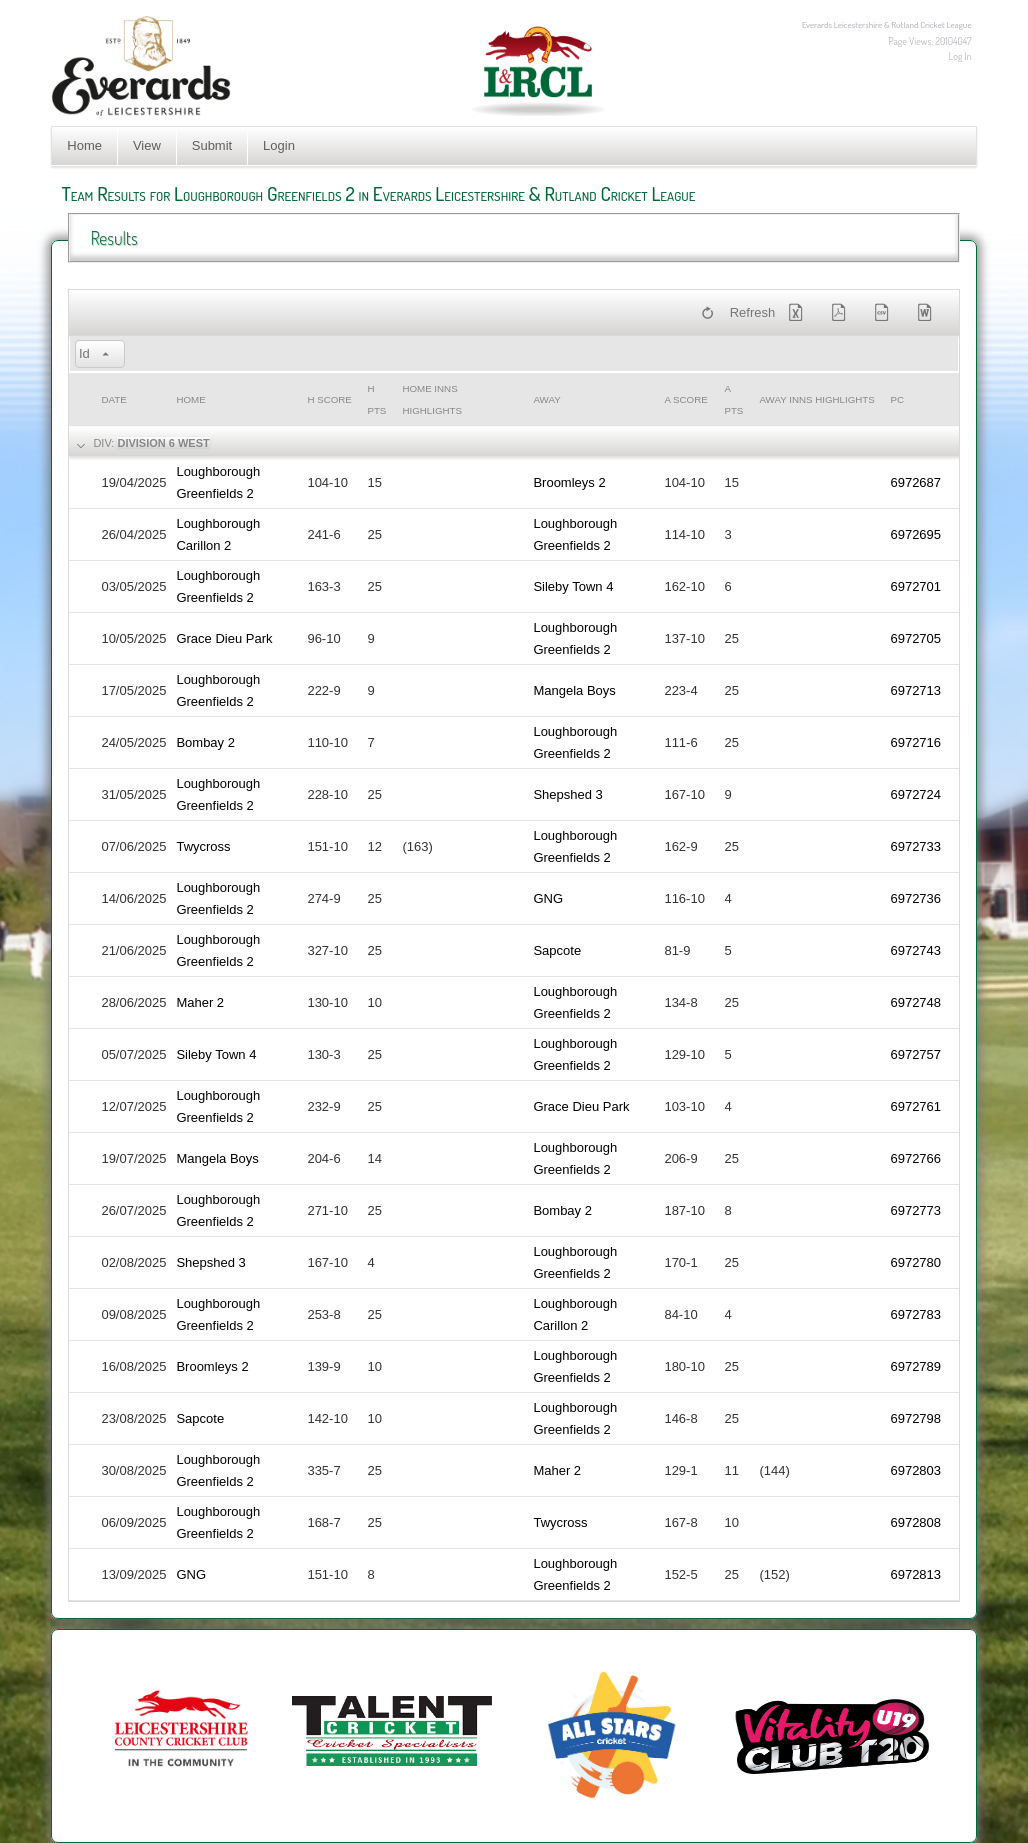 The image size is (1028, 1843). I want to click on Broomleys 2, so click(569, 482).